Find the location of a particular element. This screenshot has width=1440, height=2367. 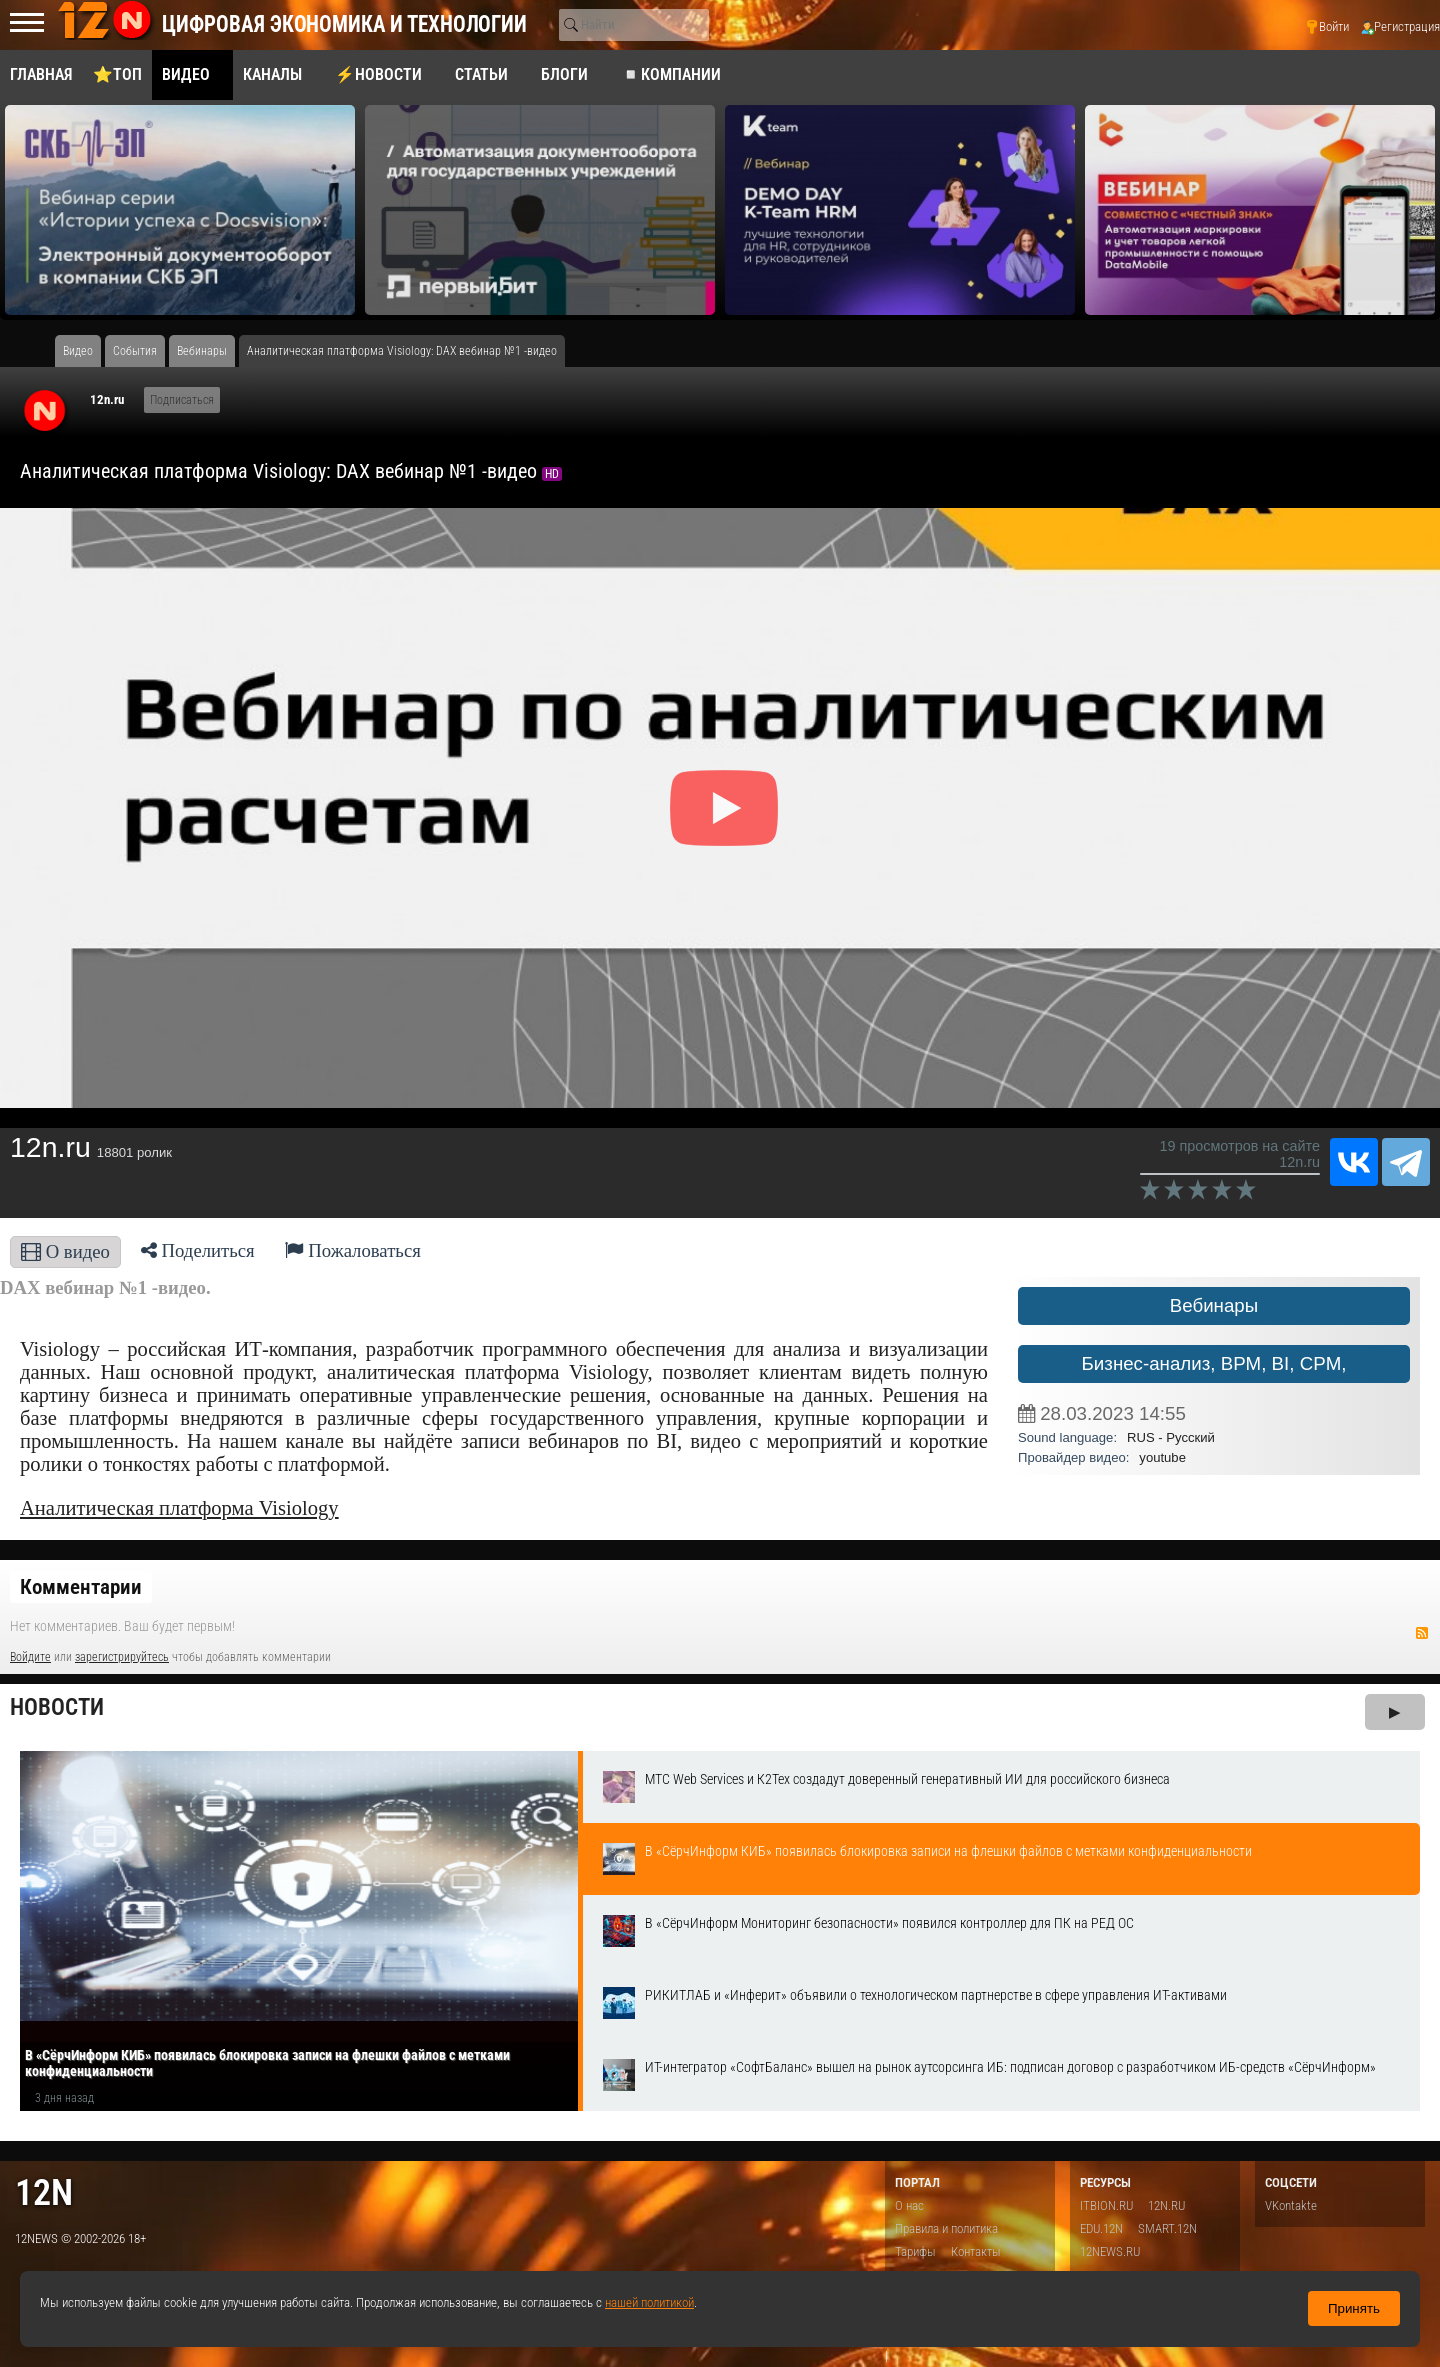

Вебинары is located at coordinates (1214, 1305).